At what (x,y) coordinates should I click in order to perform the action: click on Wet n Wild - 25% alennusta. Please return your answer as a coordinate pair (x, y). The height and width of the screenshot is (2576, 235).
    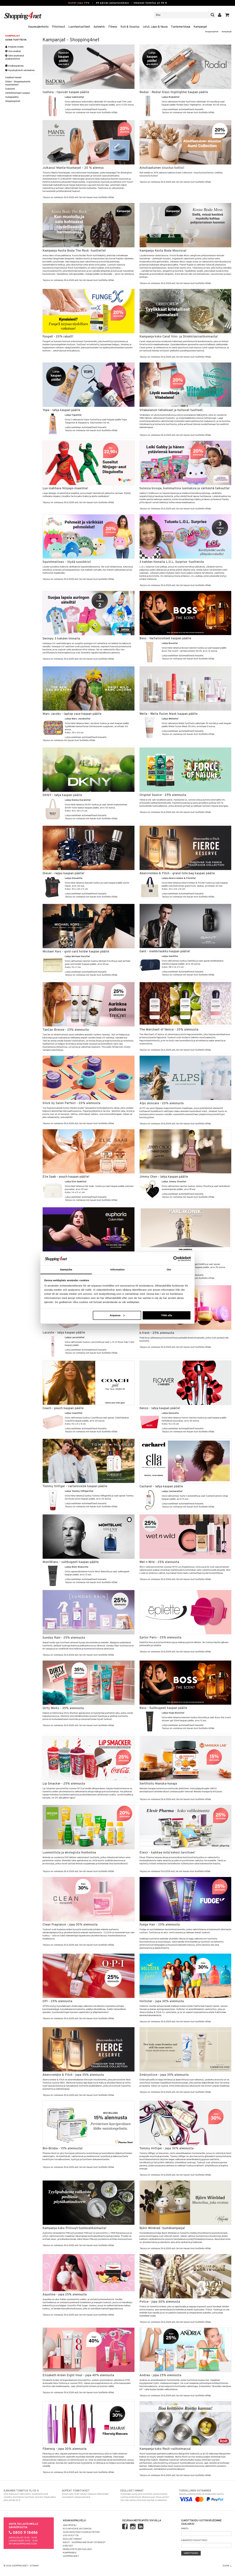
    Looking at the image, I should click on (159, 1562).